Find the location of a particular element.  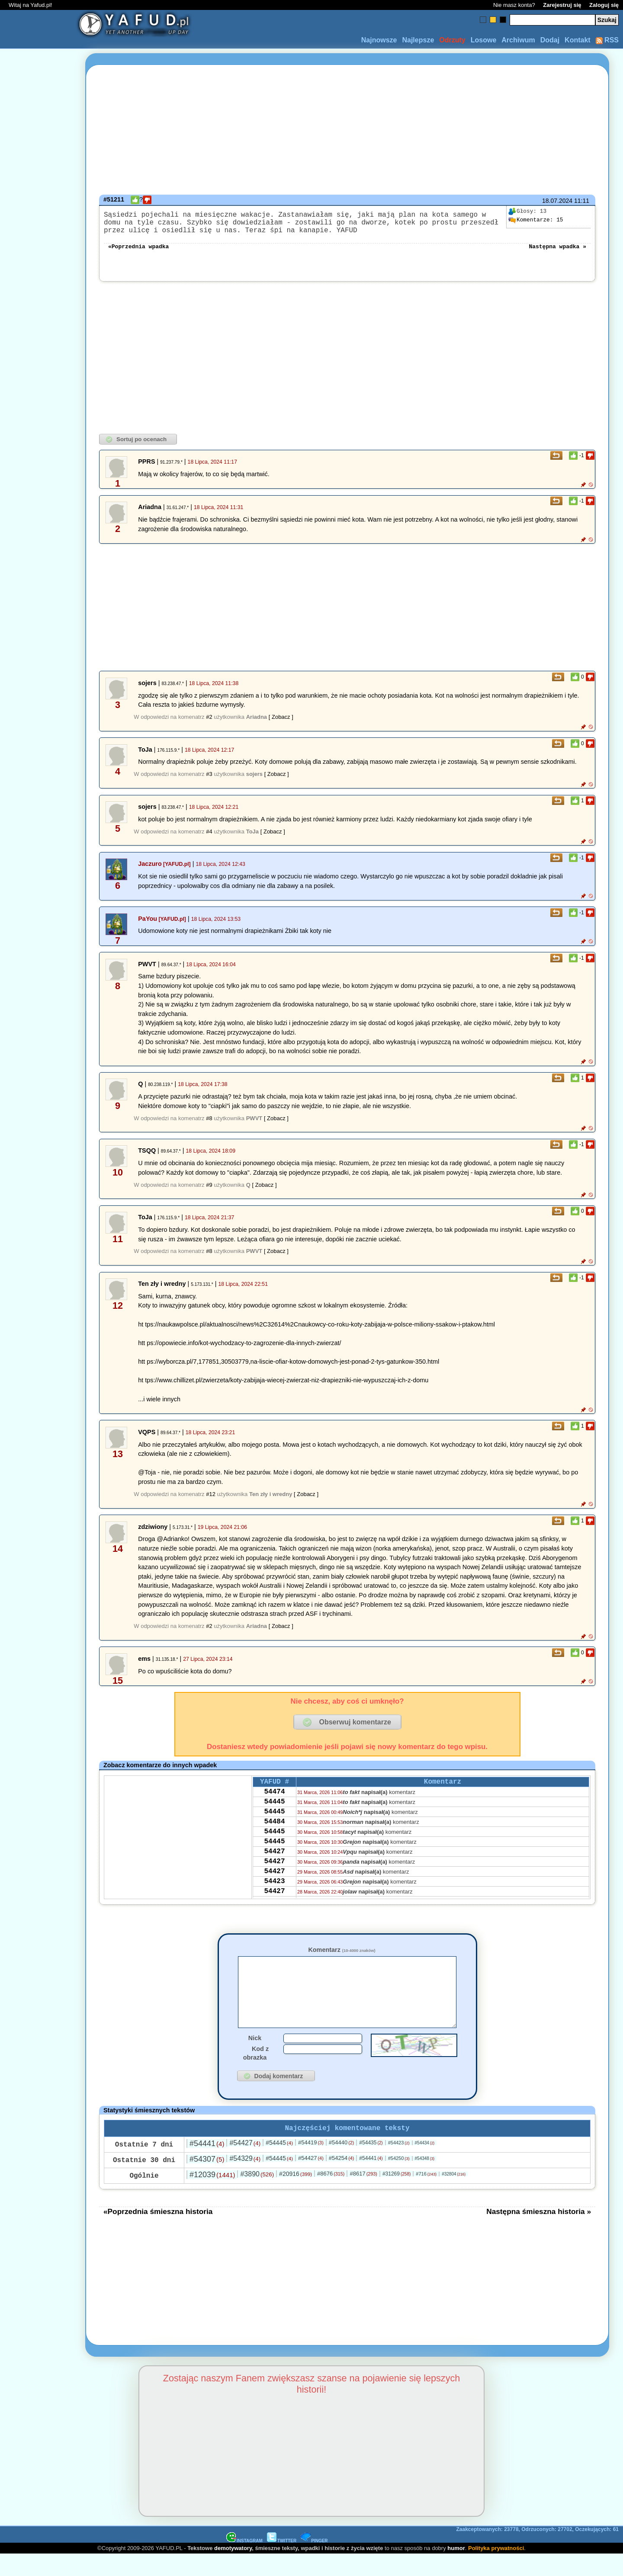

Losowe is located at coordinates (484, 40).